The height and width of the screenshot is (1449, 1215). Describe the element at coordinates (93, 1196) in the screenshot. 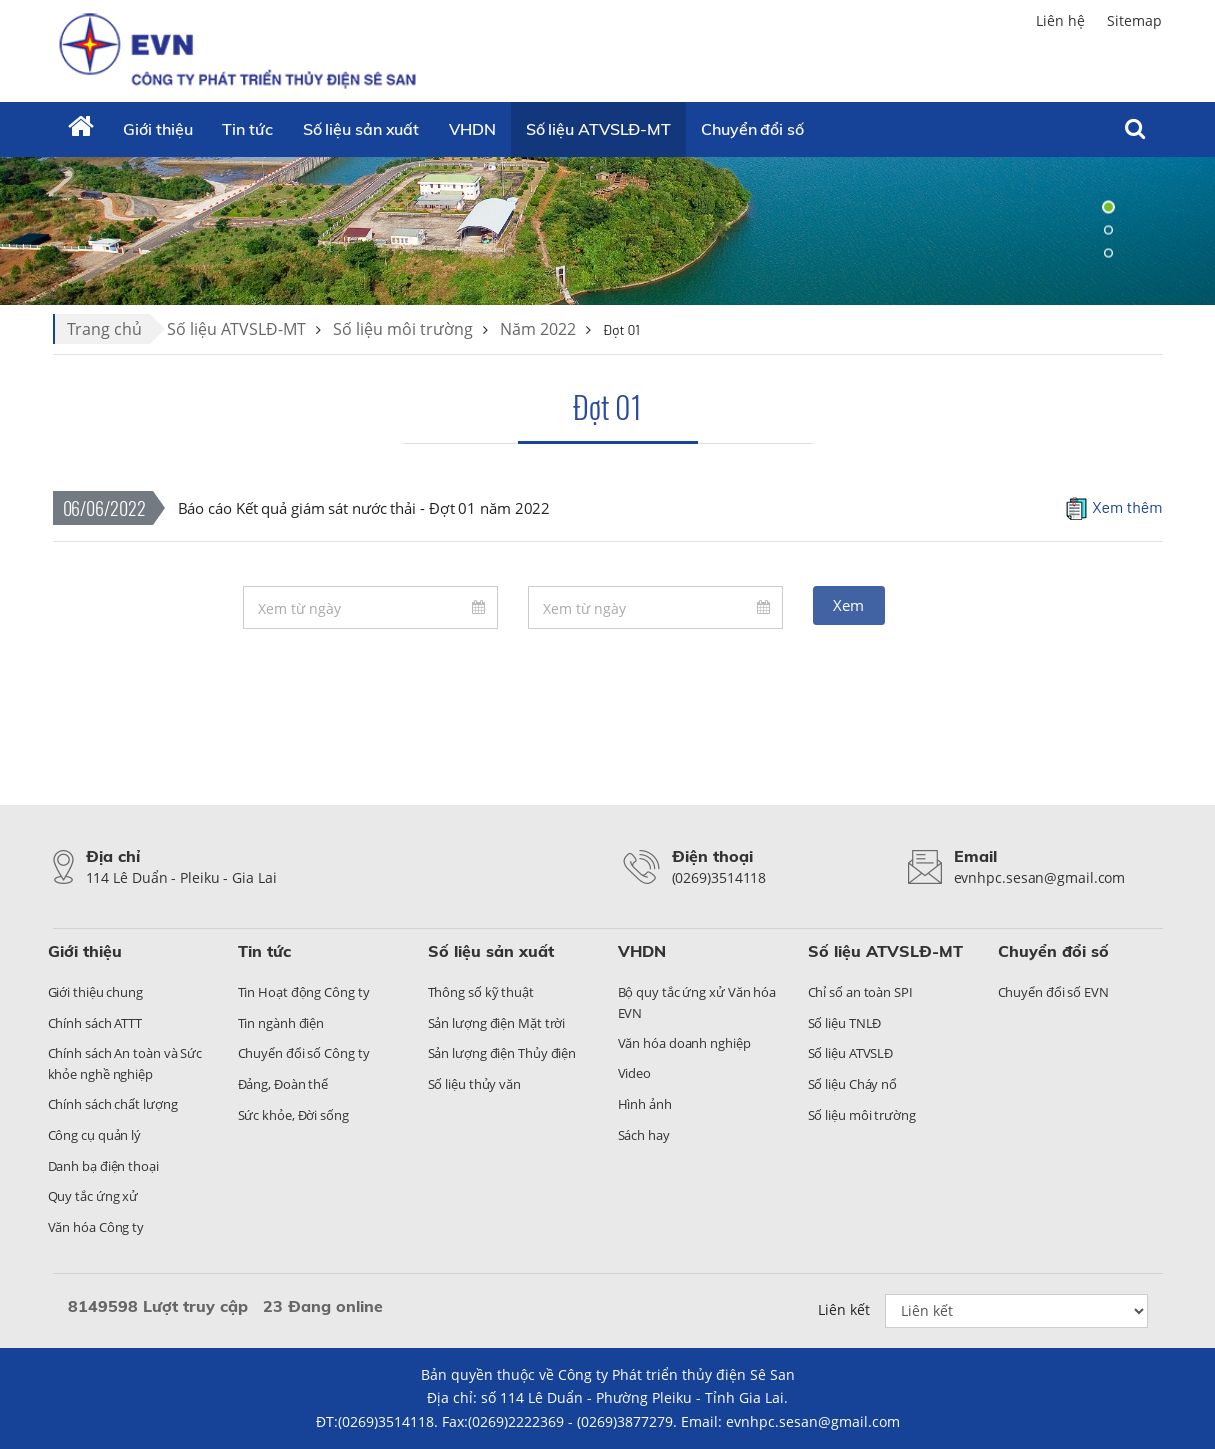

I see `Quy tắc ứng xử` at that location.